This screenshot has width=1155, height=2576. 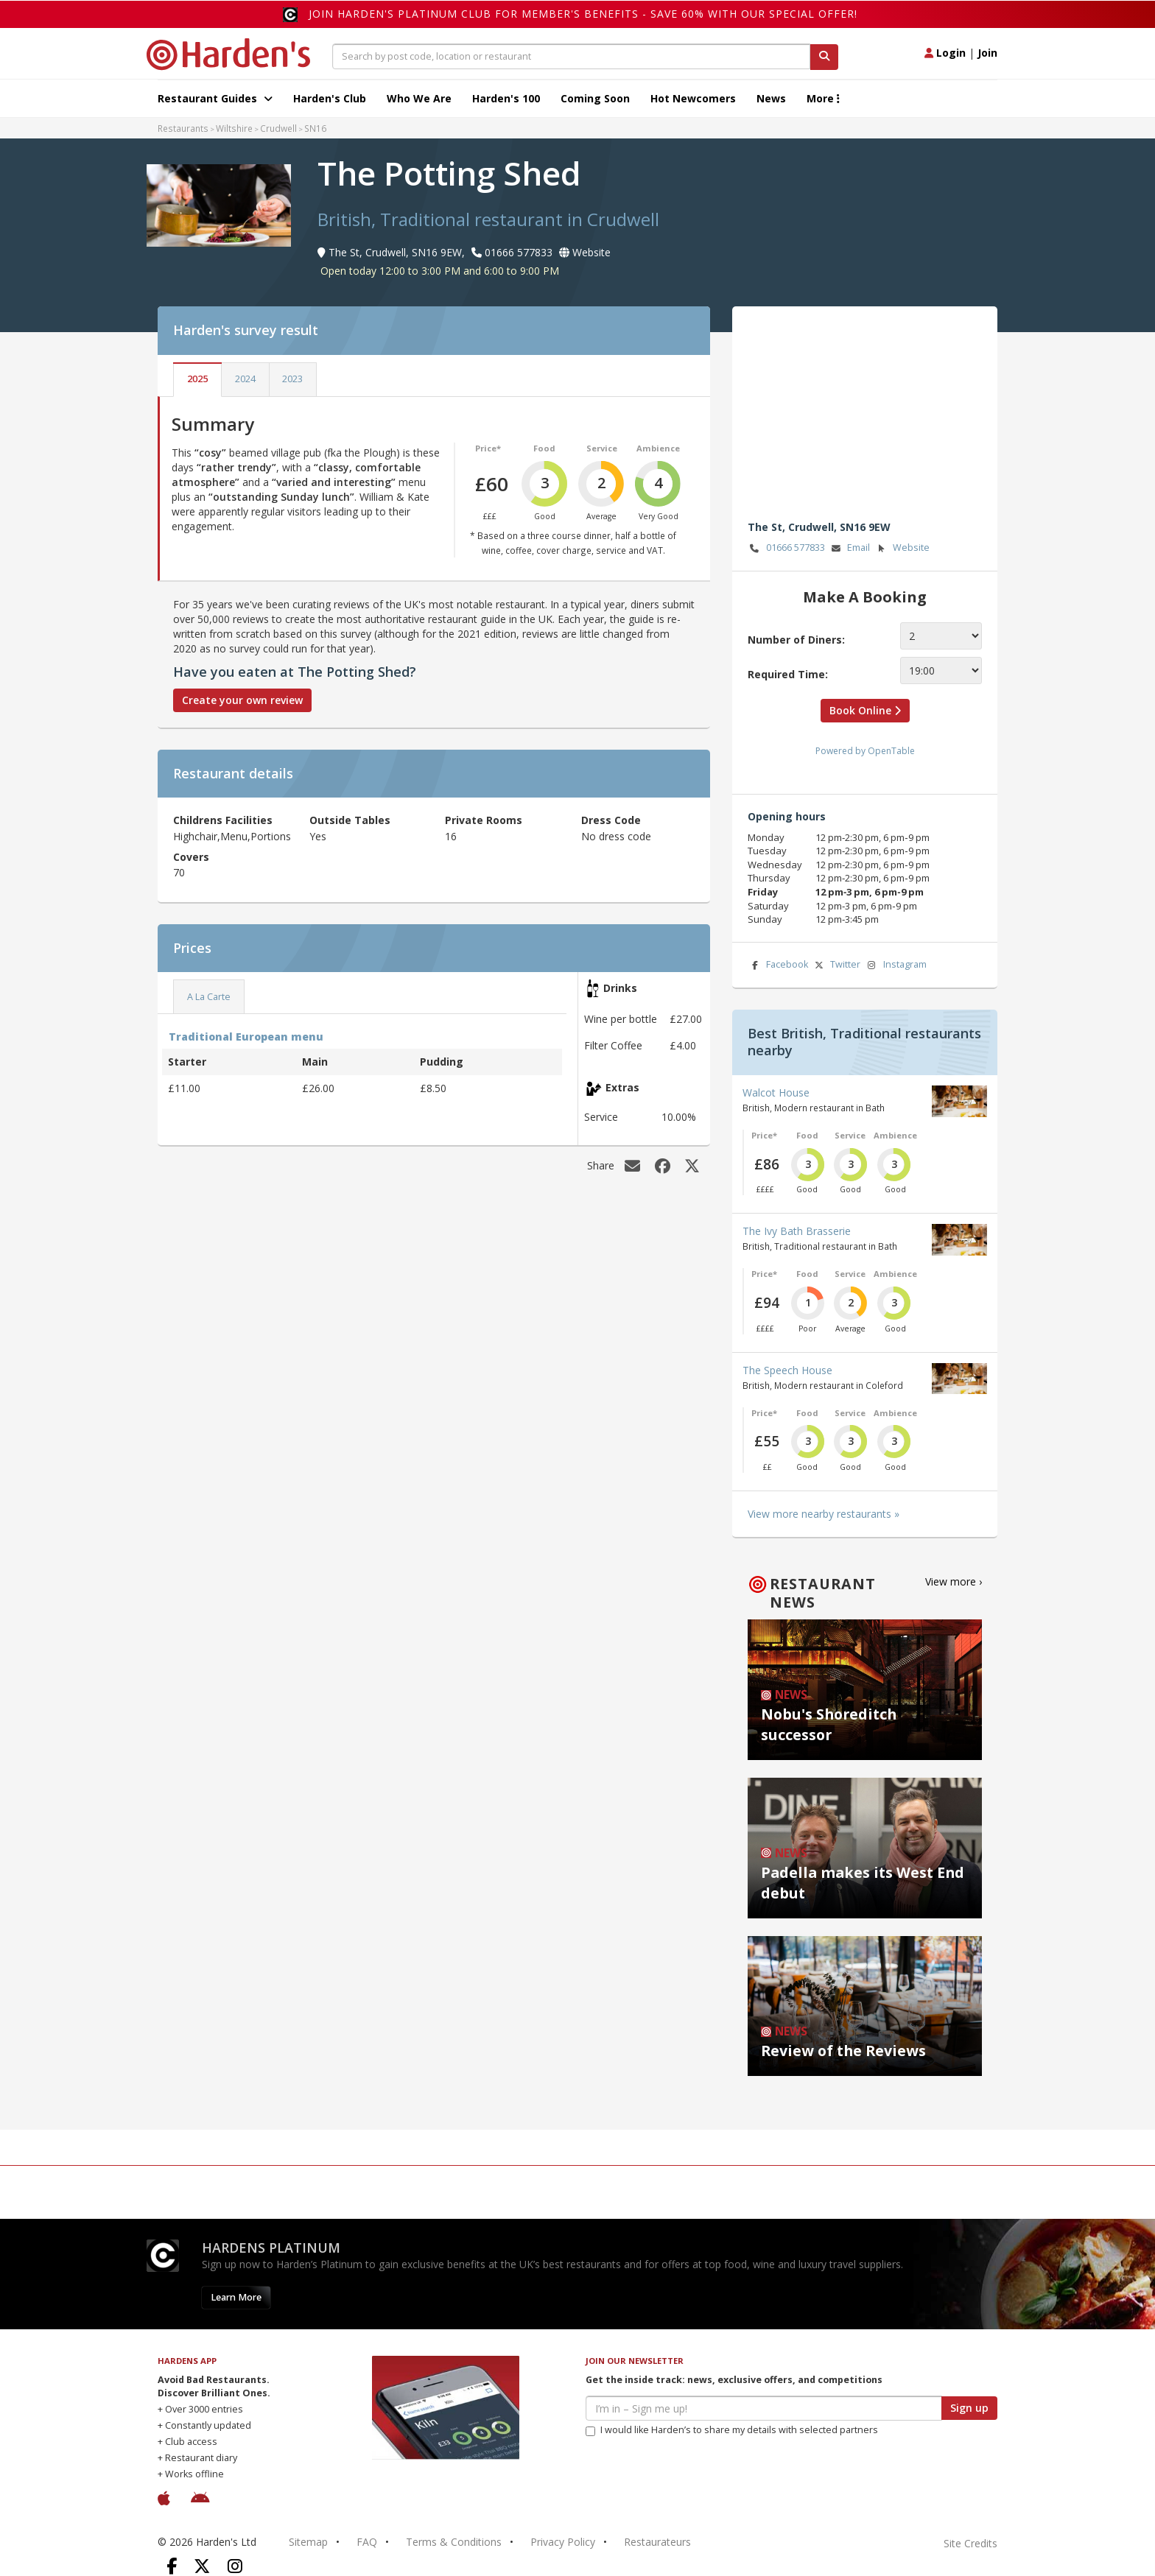 What do you see at coordinates (242, 700) in the screenshot?
I see `Create your own review` at bounding box center [242, 700].